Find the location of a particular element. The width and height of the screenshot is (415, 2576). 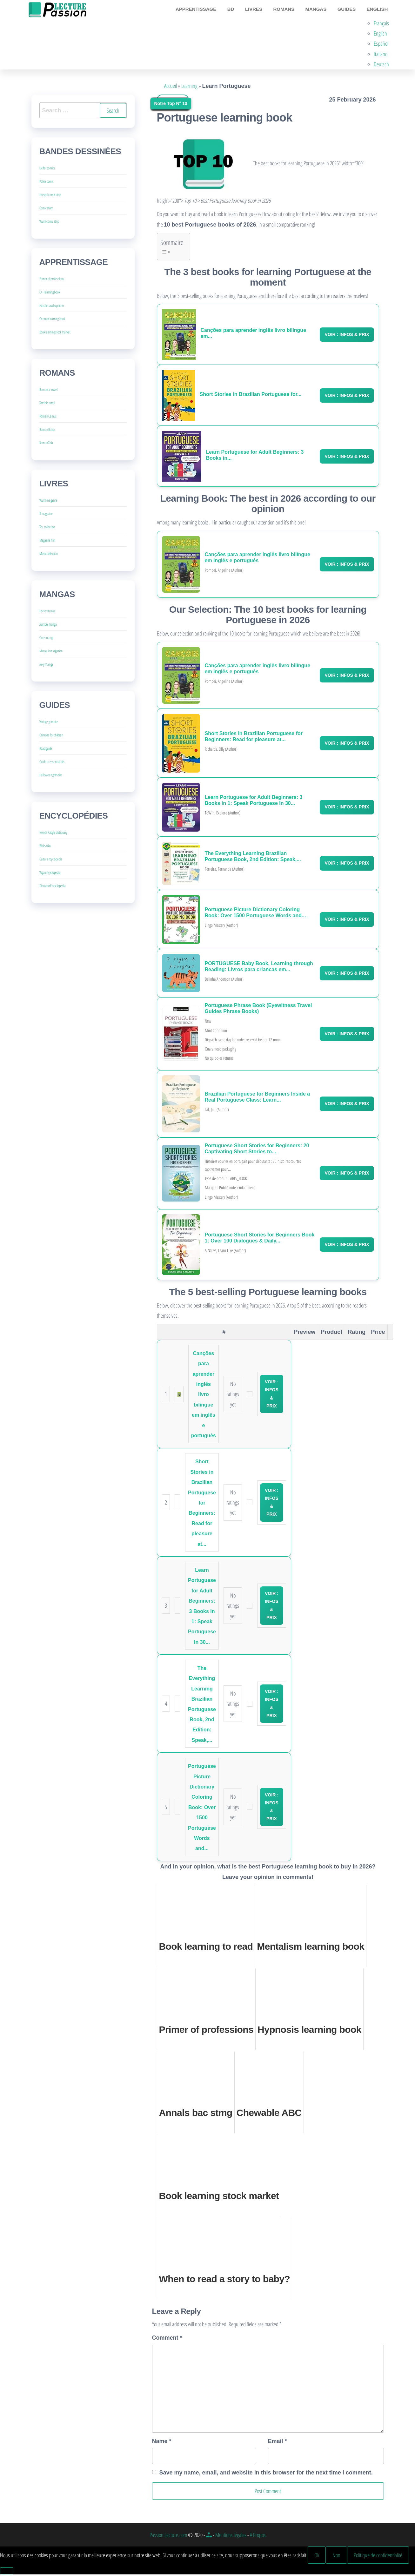

Tea collection is located at coordinates (47, 528).